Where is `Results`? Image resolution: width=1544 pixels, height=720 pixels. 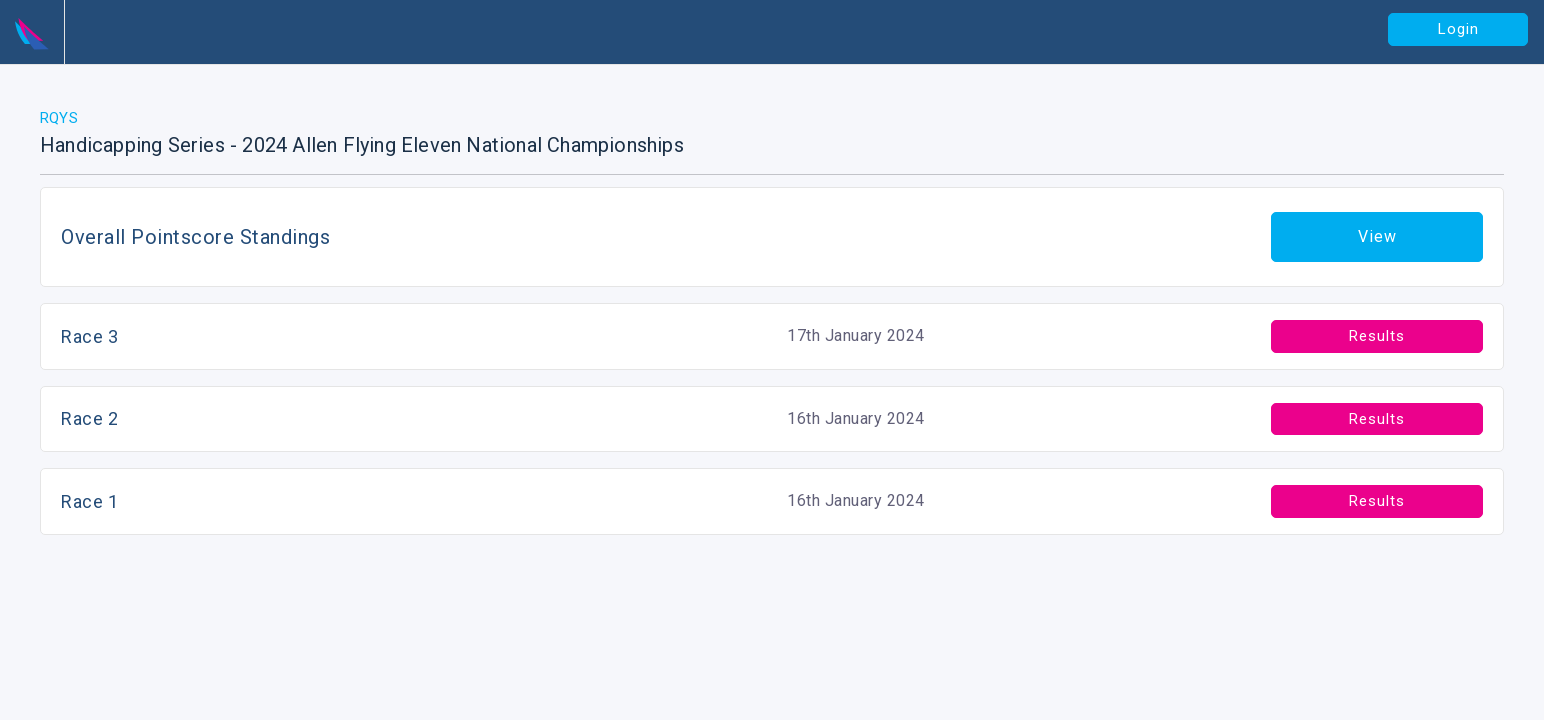 Results is located at coordinates (1377, 336).